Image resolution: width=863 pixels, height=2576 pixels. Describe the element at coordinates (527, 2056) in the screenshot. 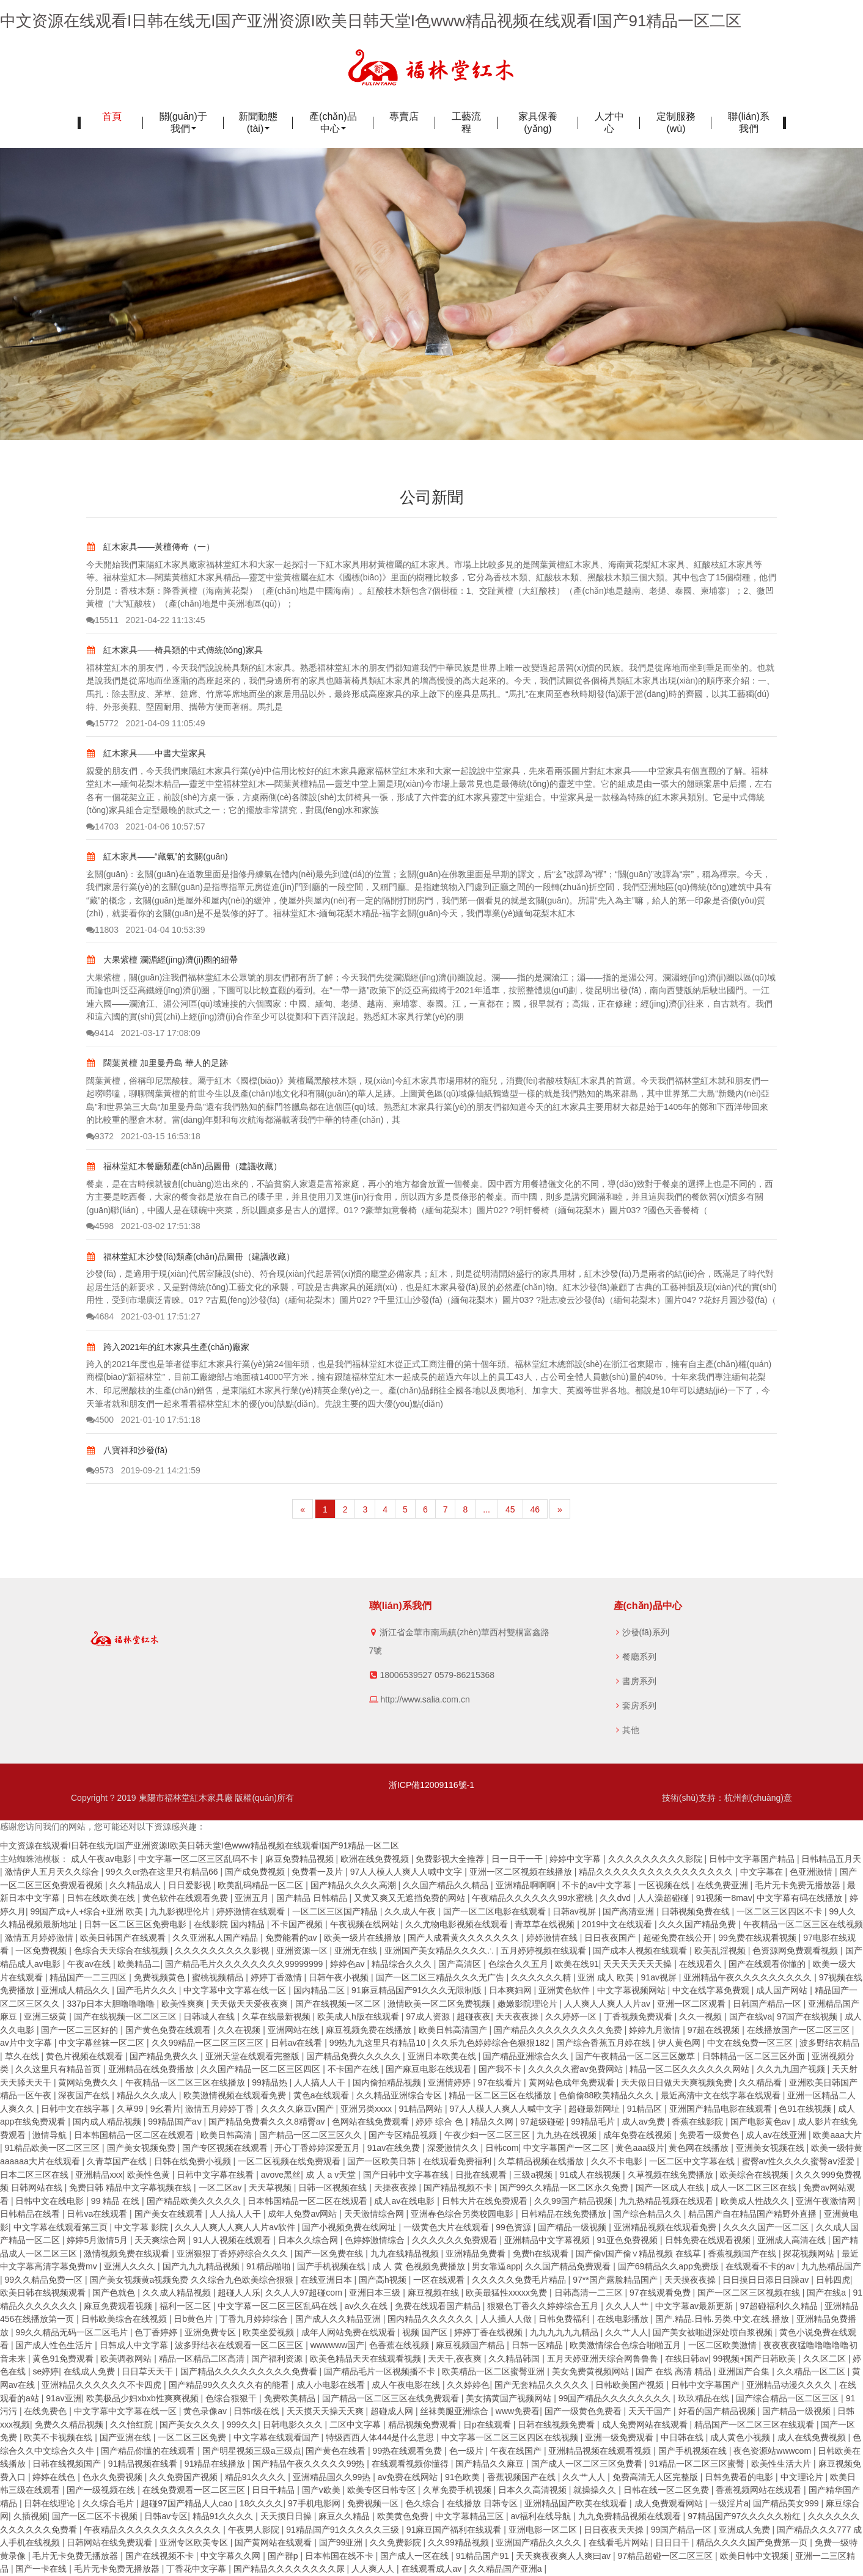

I see `国产精品亚洲综合久久` at that location.